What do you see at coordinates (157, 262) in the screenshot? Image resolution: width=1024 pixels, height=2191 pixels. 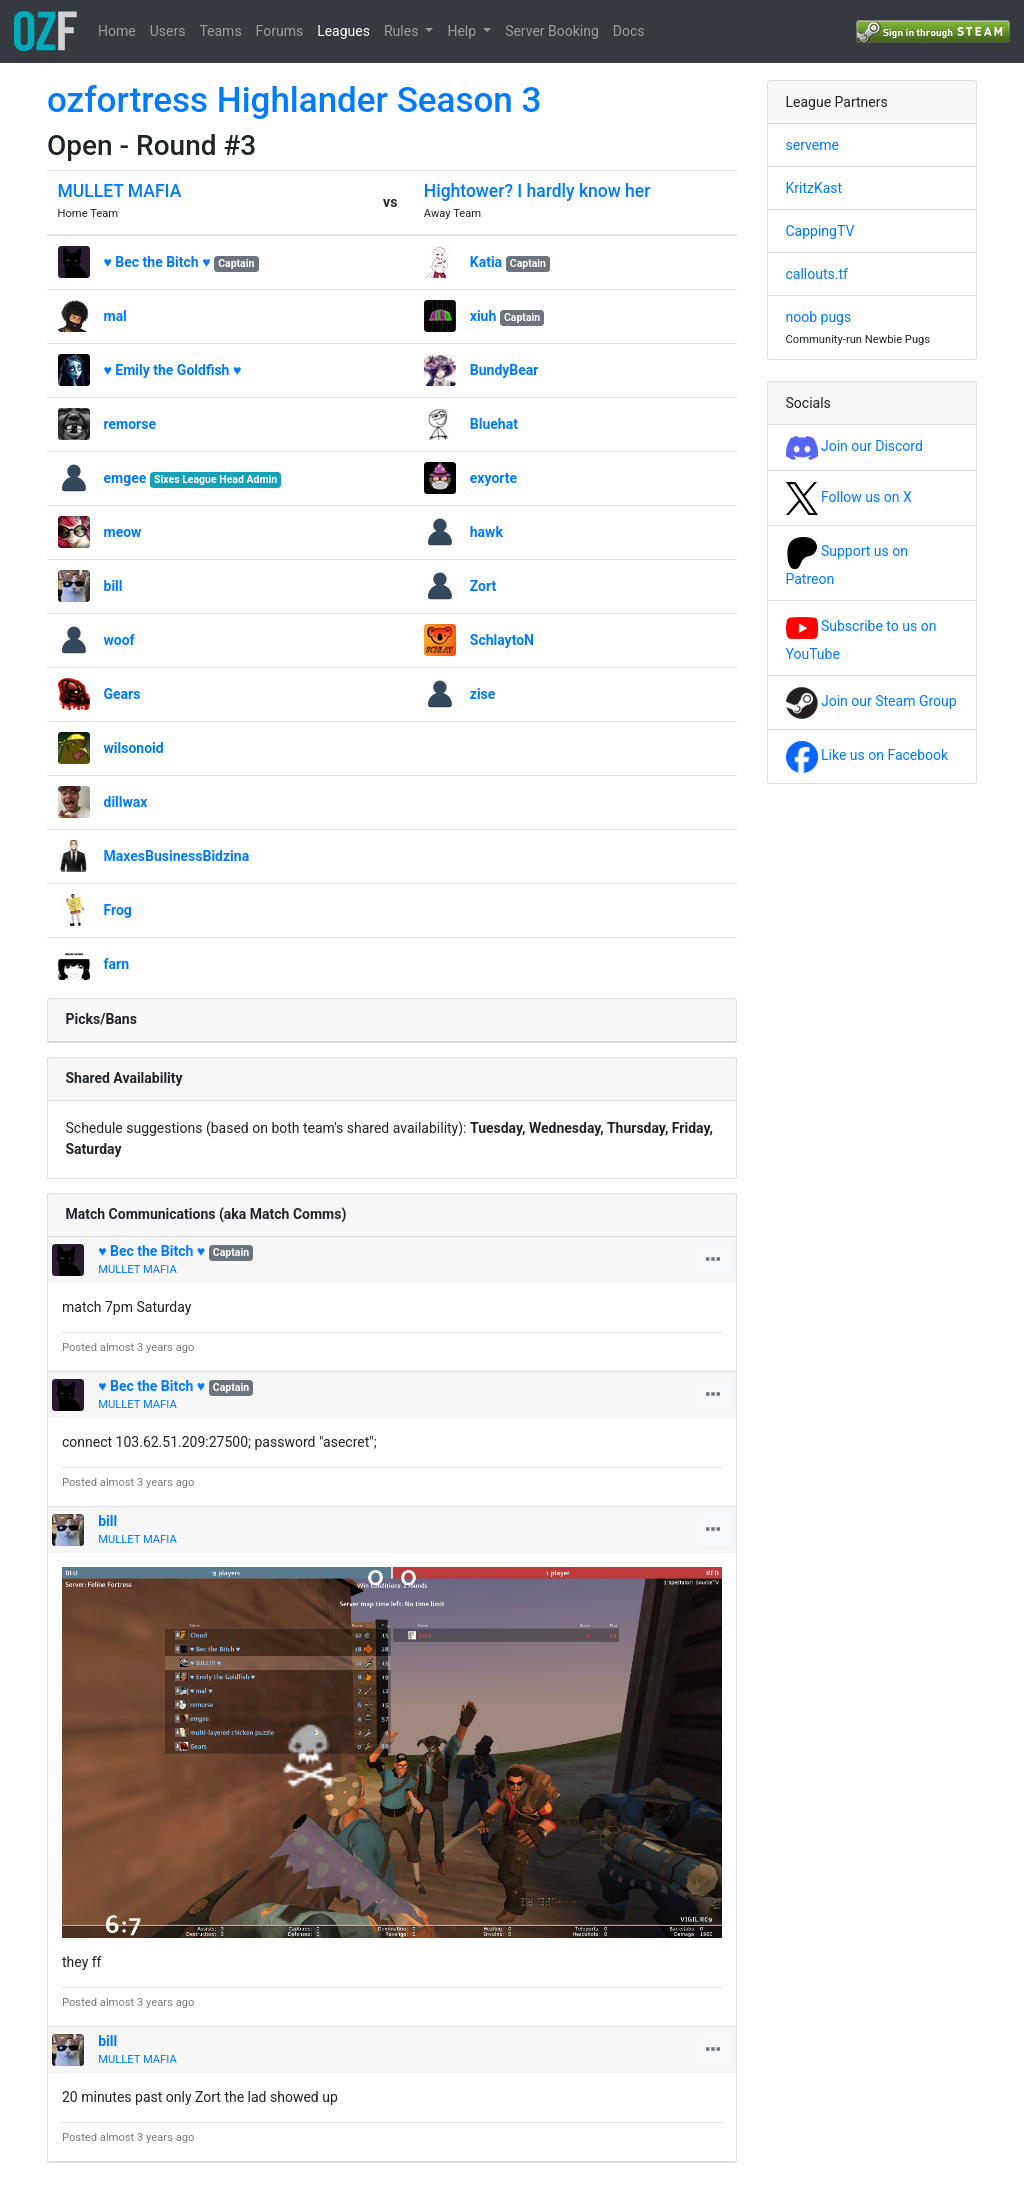 I see `♥ Bec the Bitch ♥` at bounding box center [157, 262].